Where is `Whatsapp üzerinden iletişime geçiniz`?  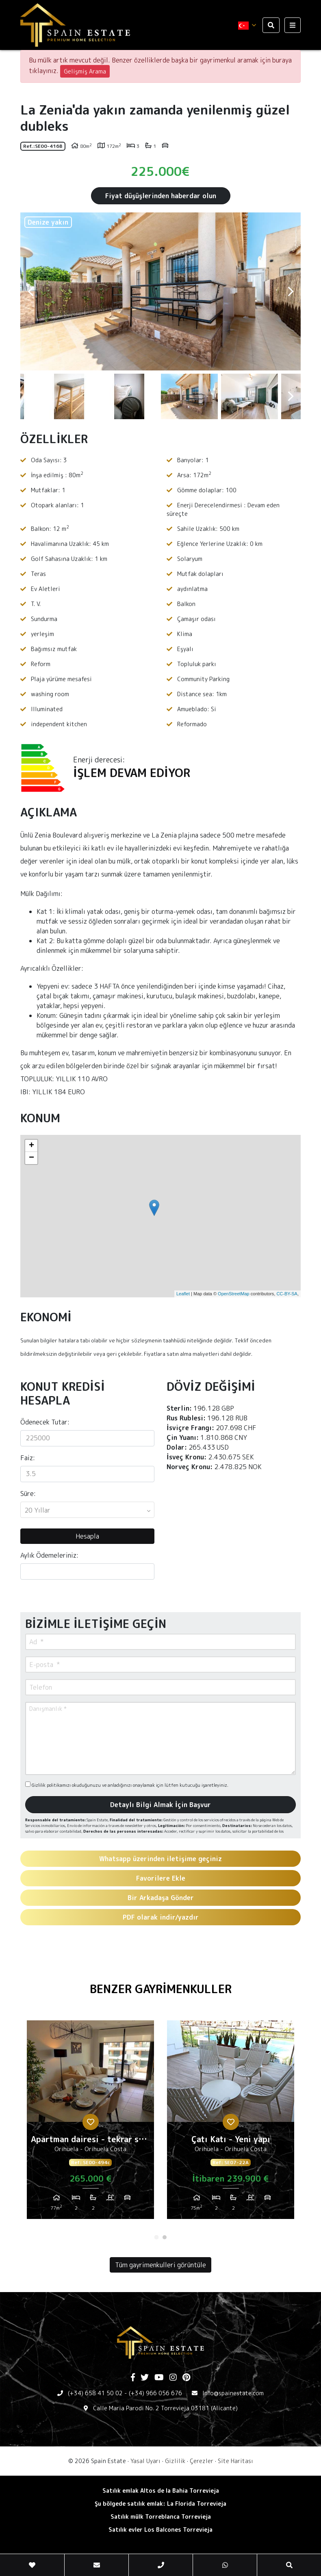
Whatsapp üzerinden iletişime geçiniz is located at coordinates (160, 1858).